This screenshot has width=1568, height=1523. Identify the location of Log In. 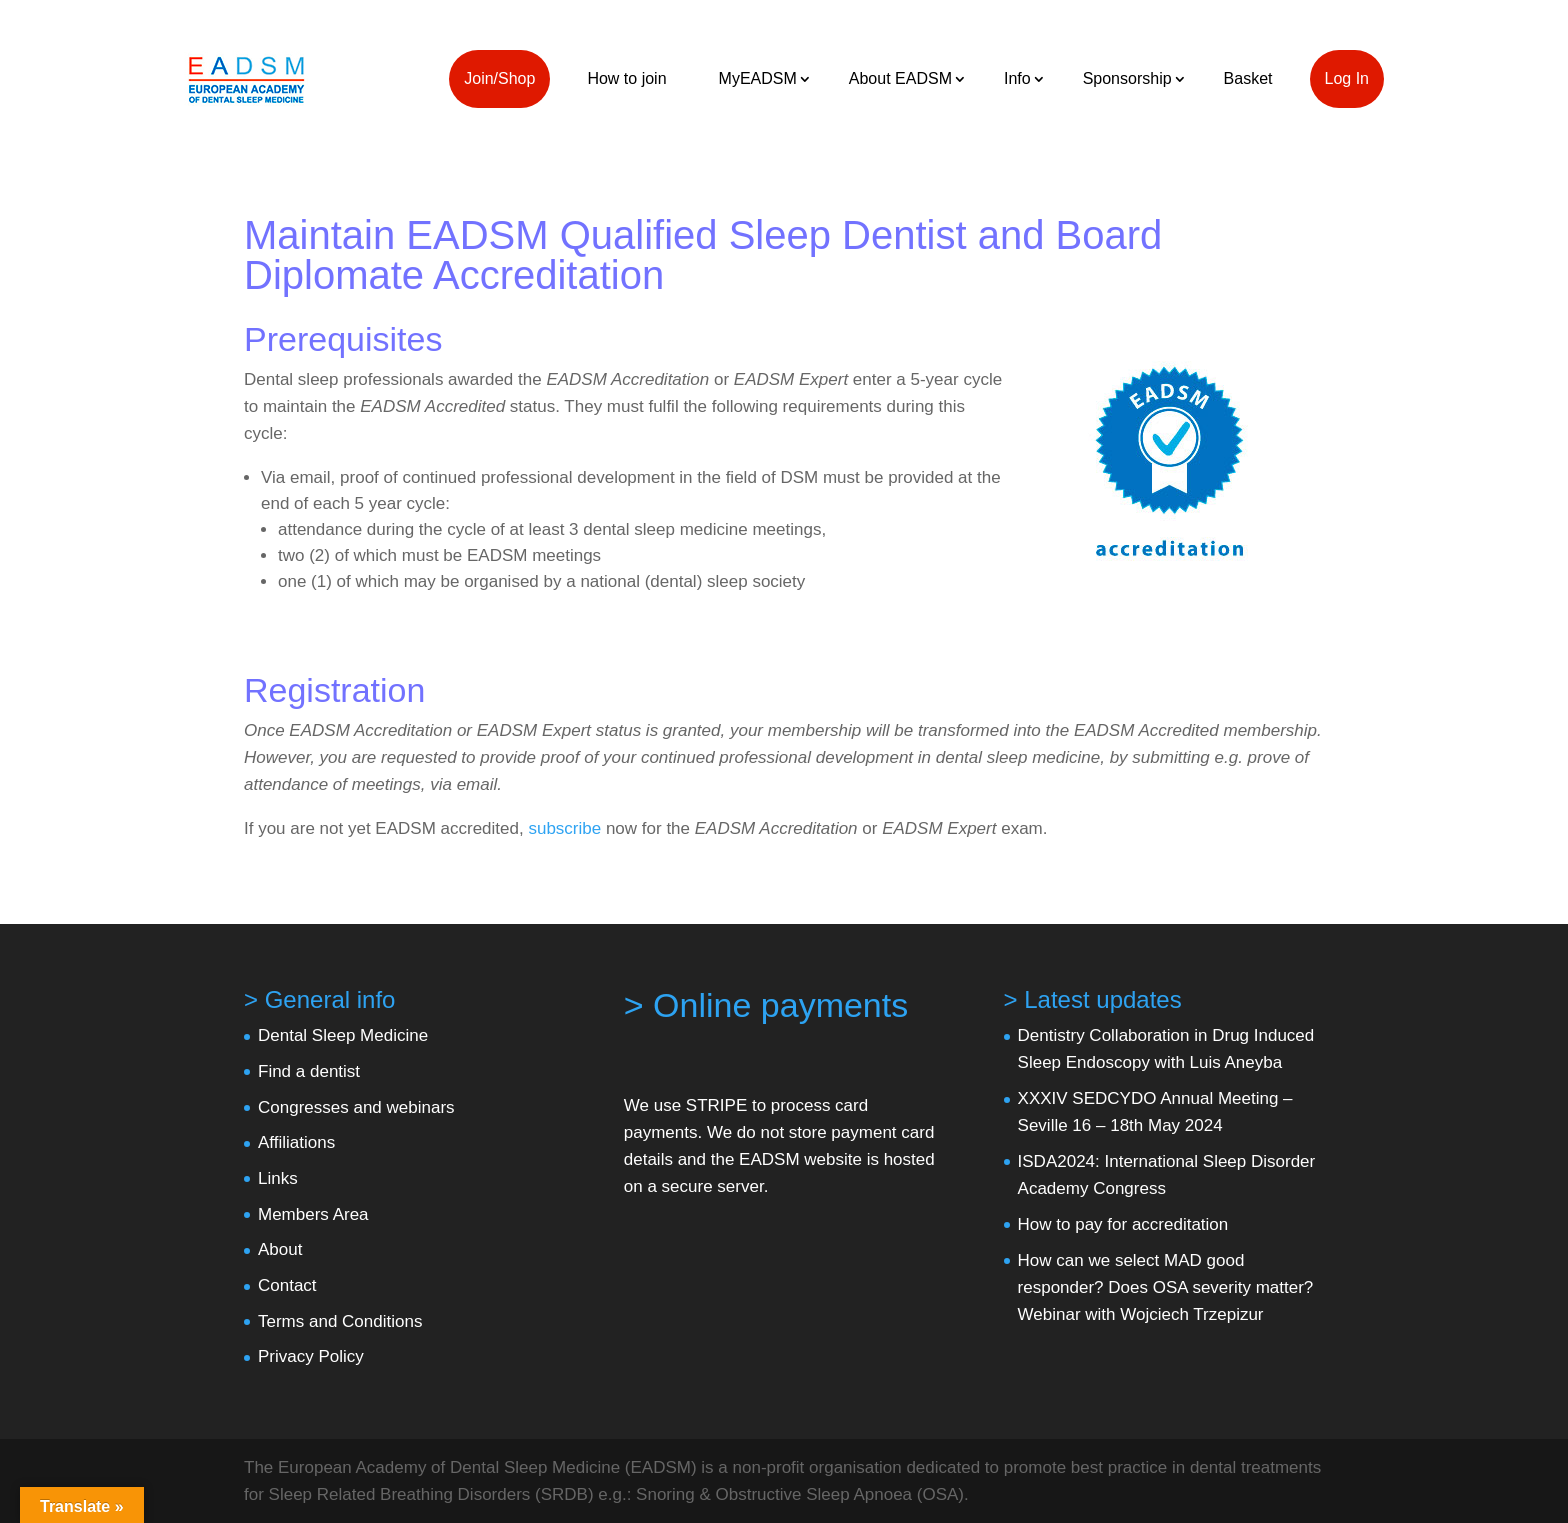
(1347, 78).